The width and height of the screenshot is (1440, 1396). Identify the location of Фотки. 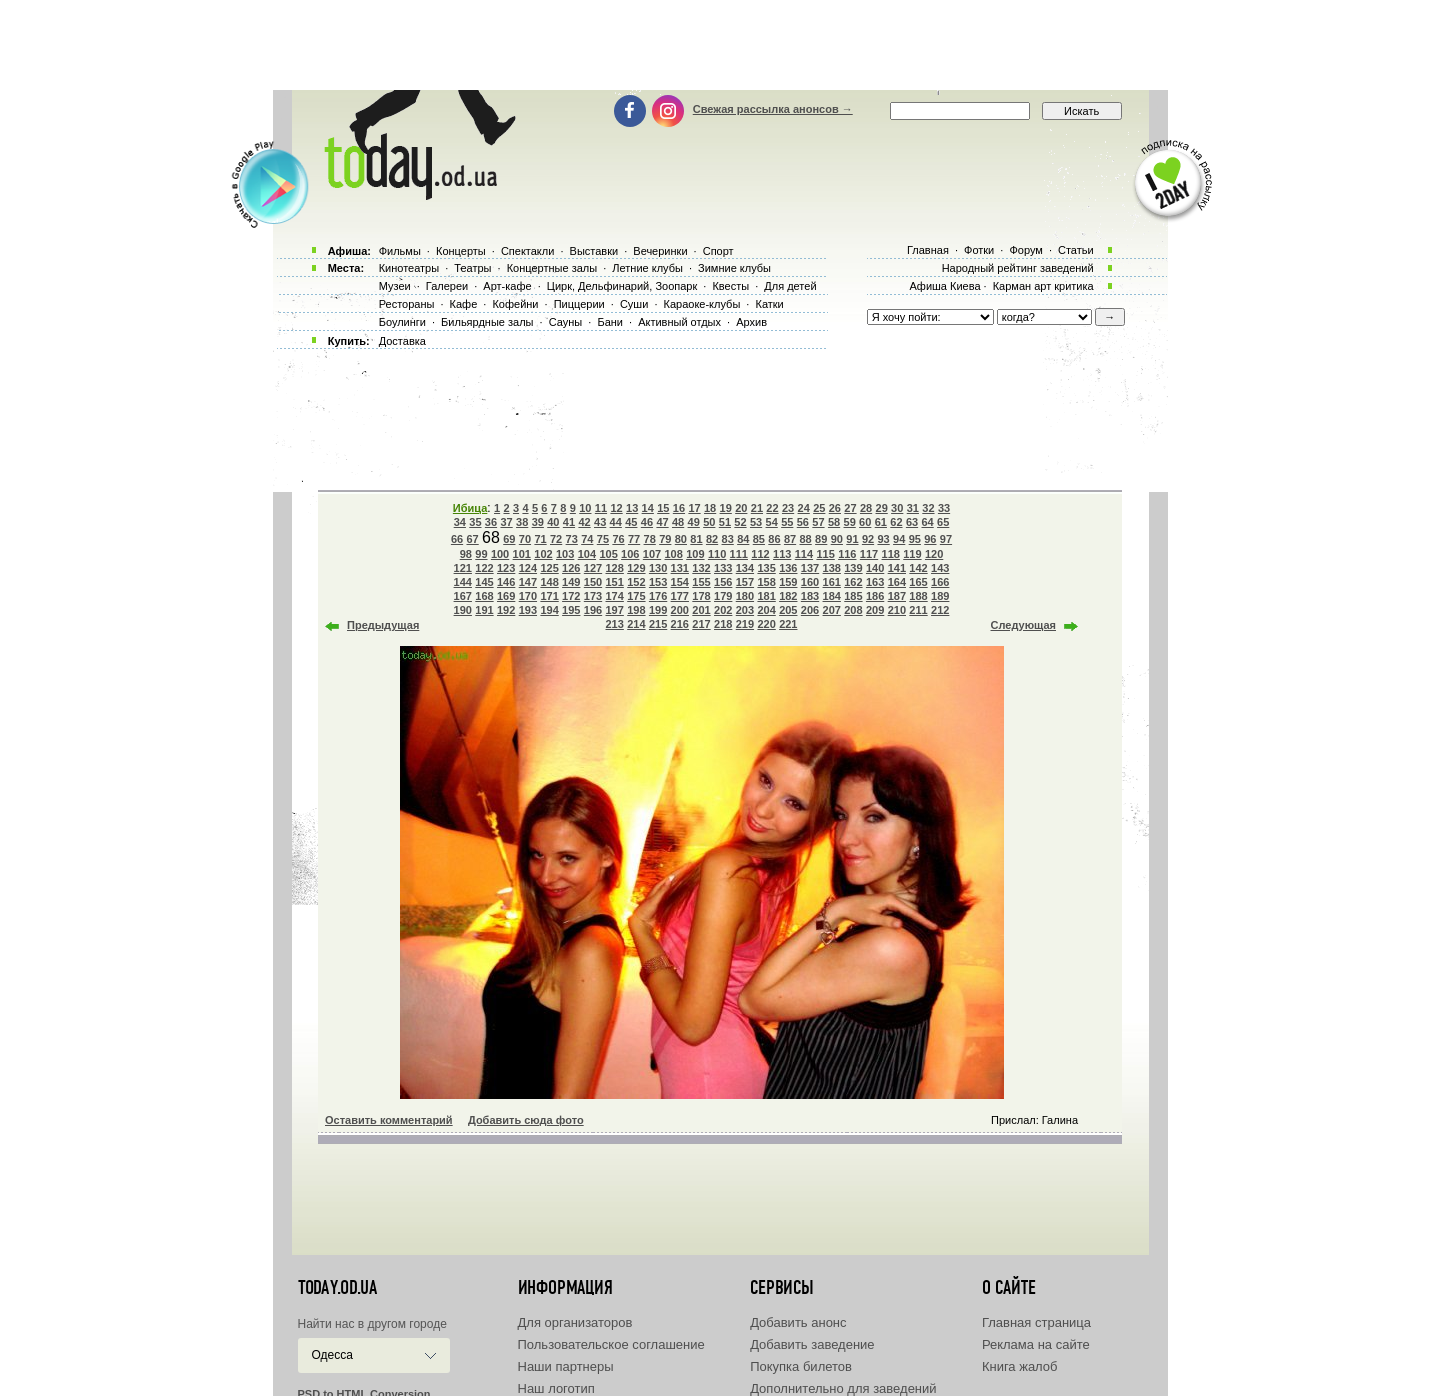
(979, 250).